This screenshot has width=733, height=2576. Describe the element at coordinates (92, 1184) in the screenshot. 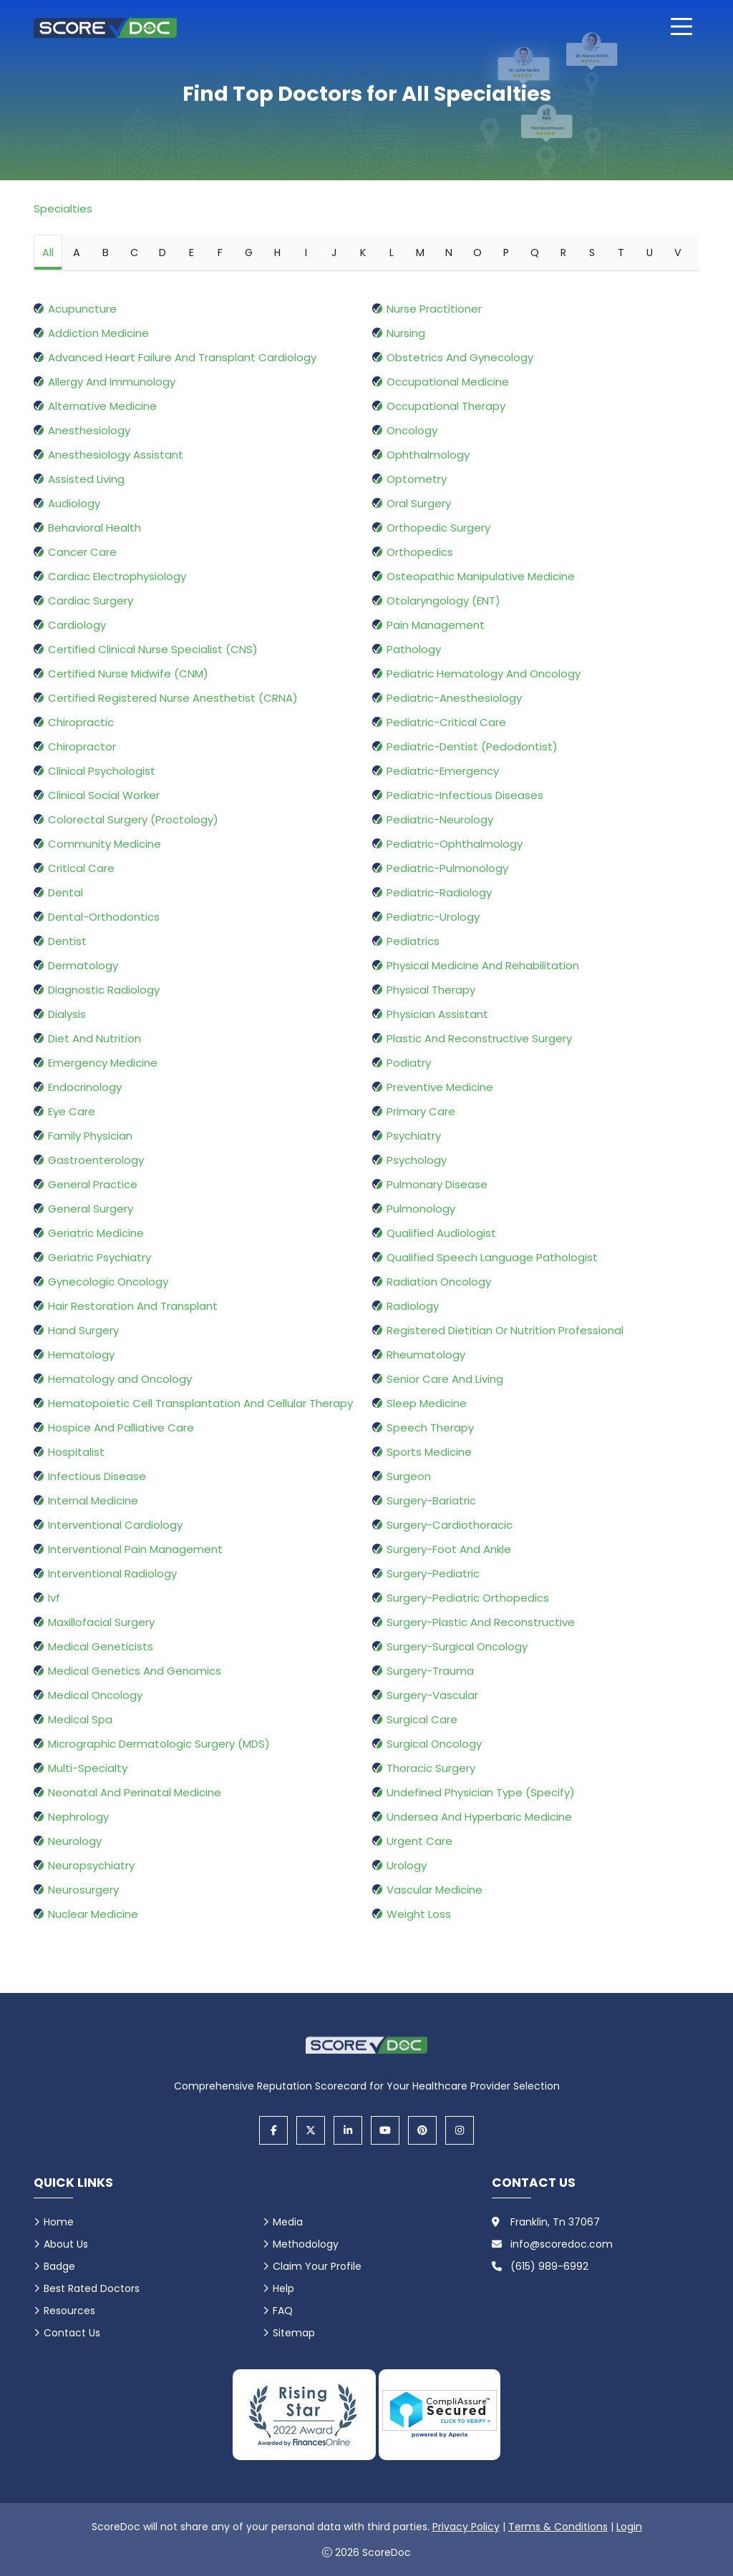

I see `General Practice` at that location.